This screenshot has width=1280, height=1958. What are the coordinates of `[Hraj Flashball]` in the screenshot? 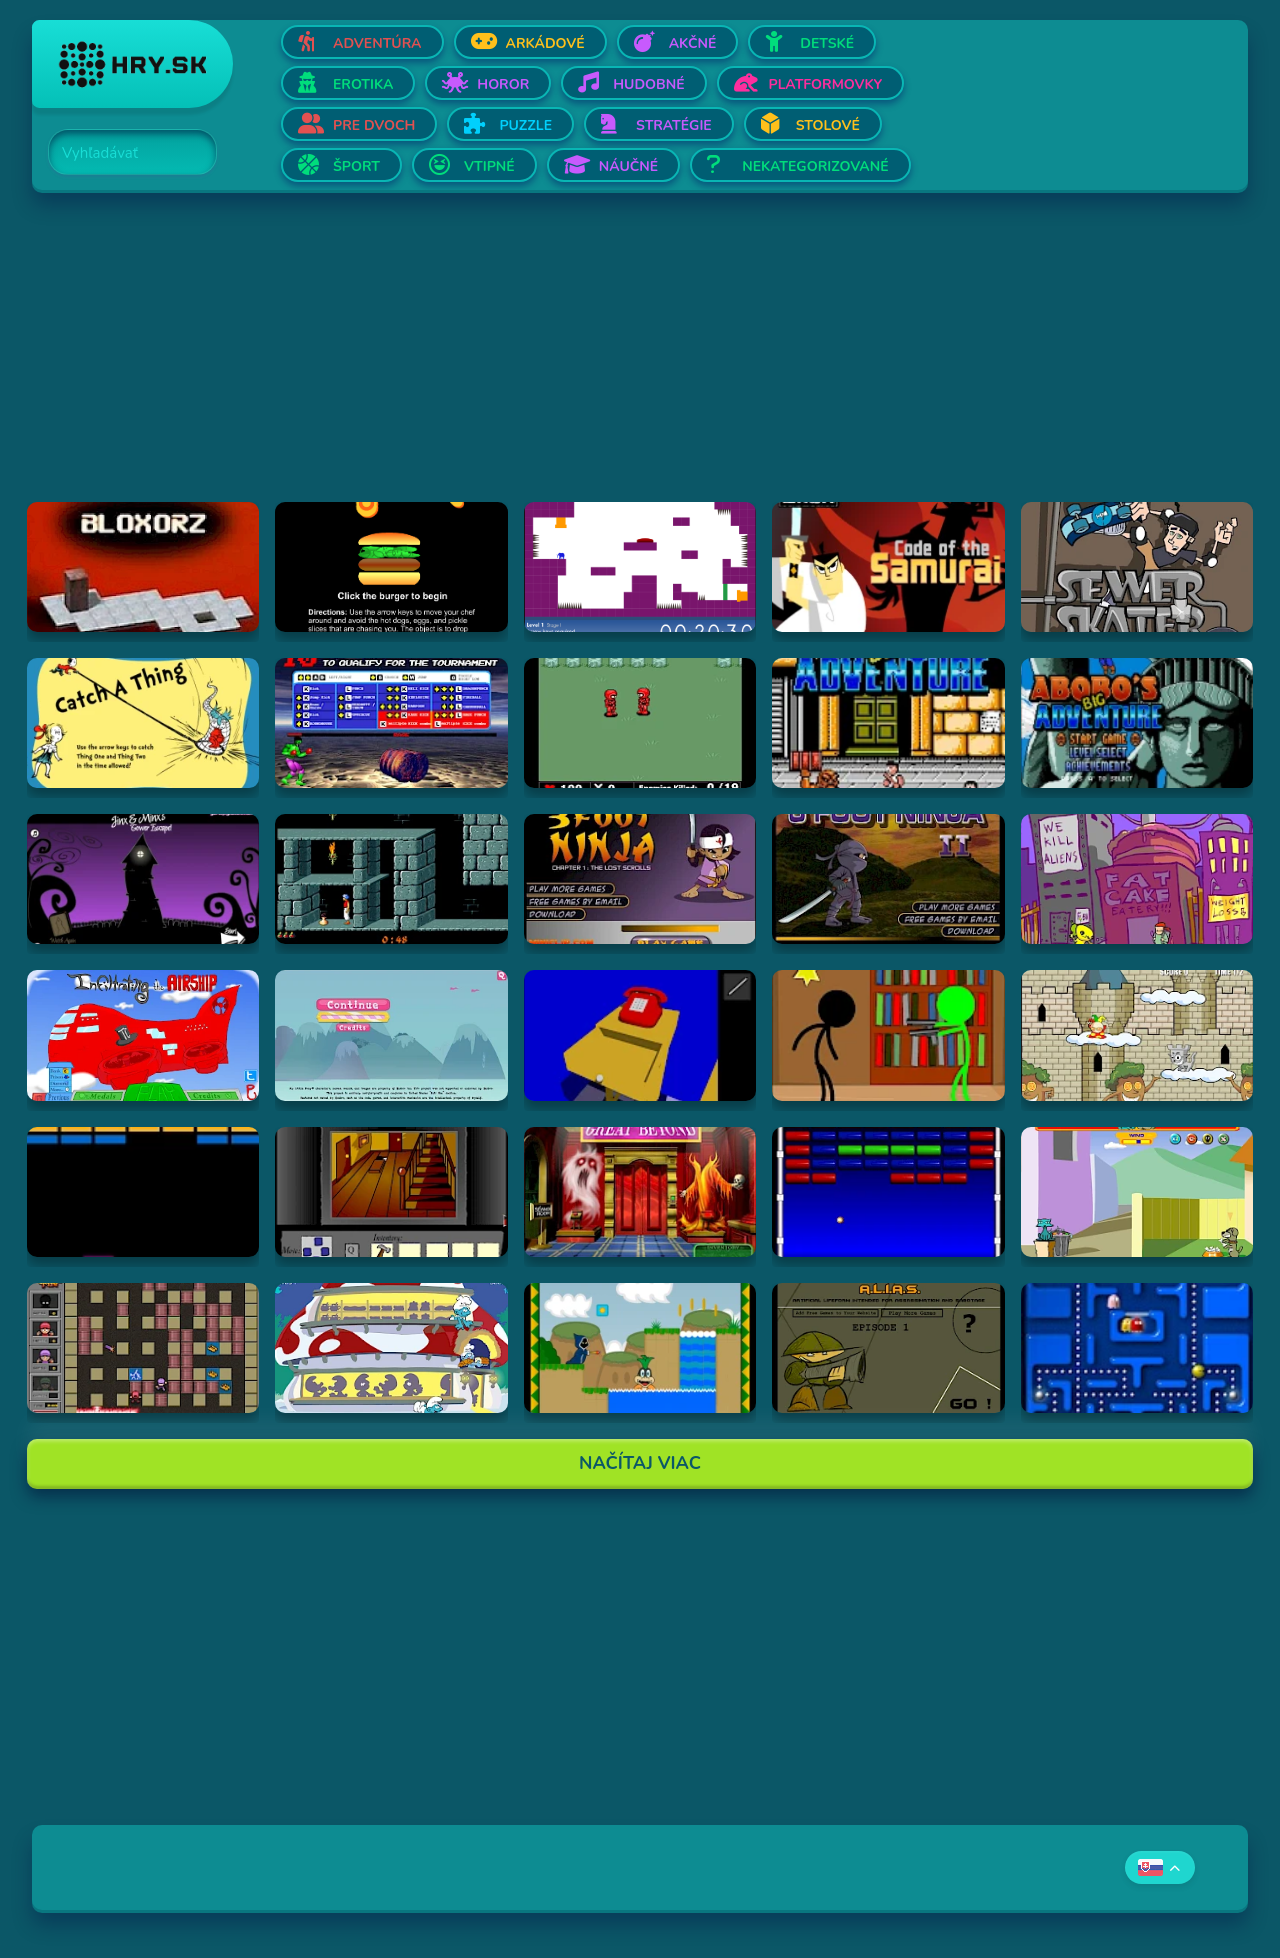 It's located at (888, 1192).